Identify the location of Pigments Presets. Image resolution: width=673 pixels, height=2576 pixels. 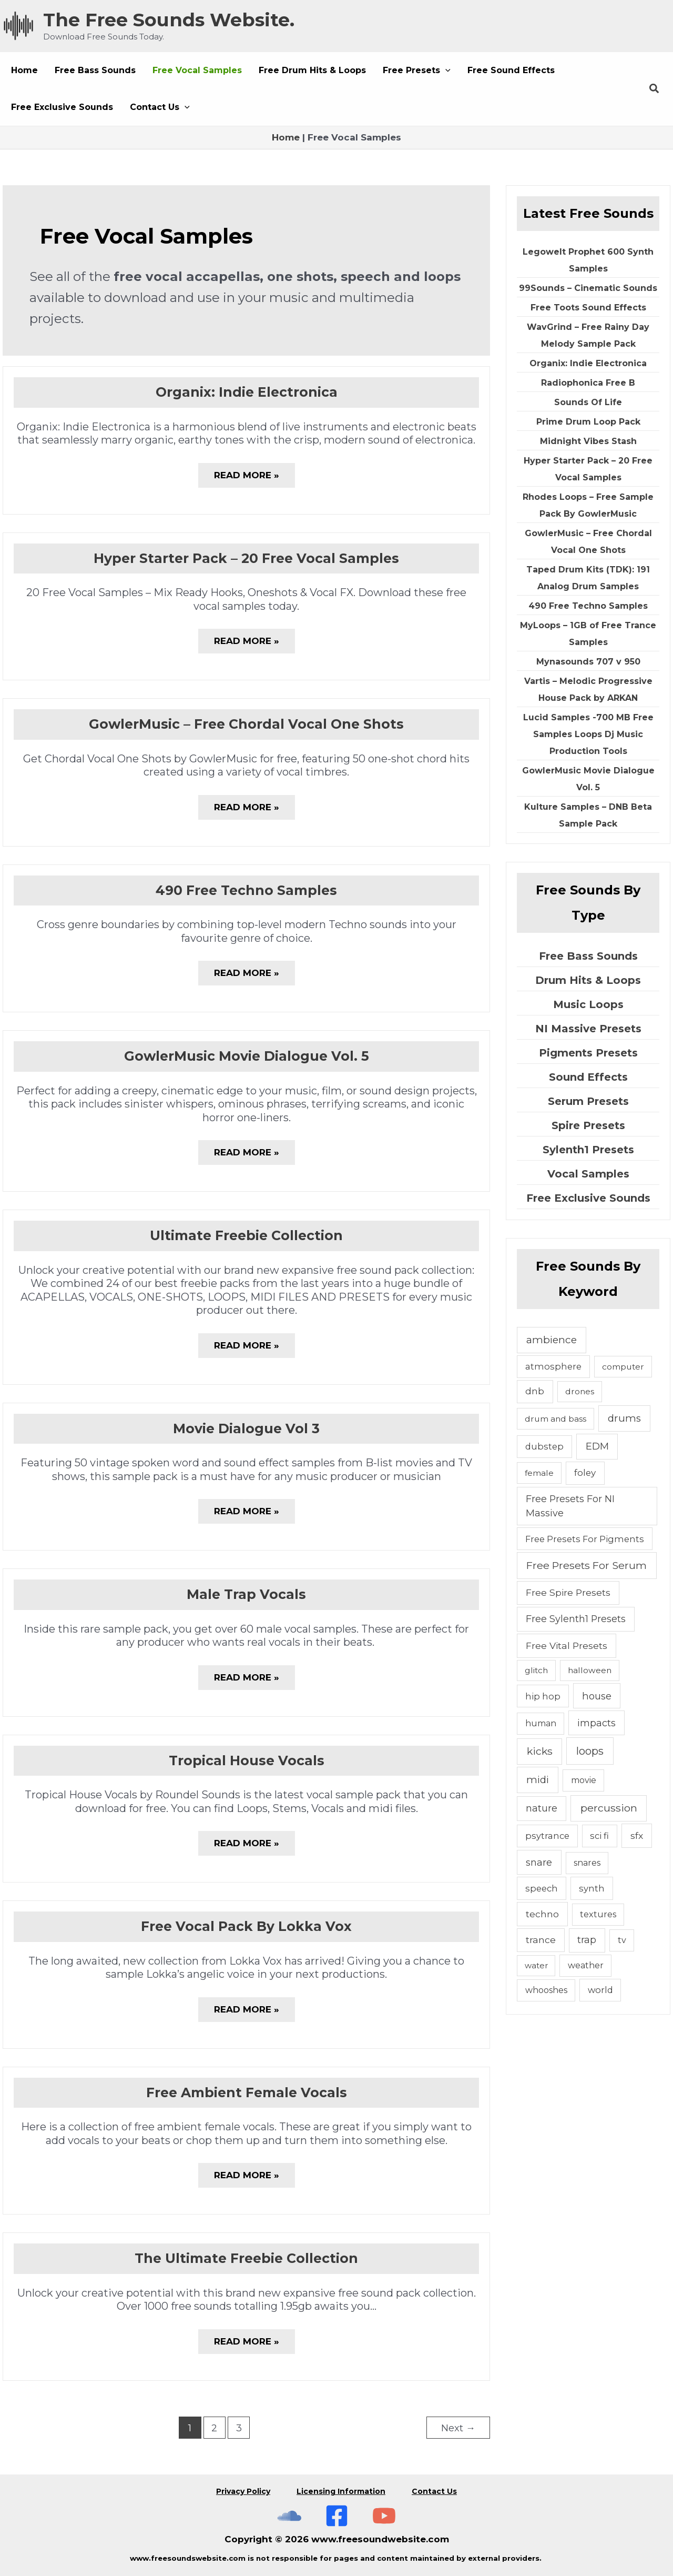
(588, 1052).